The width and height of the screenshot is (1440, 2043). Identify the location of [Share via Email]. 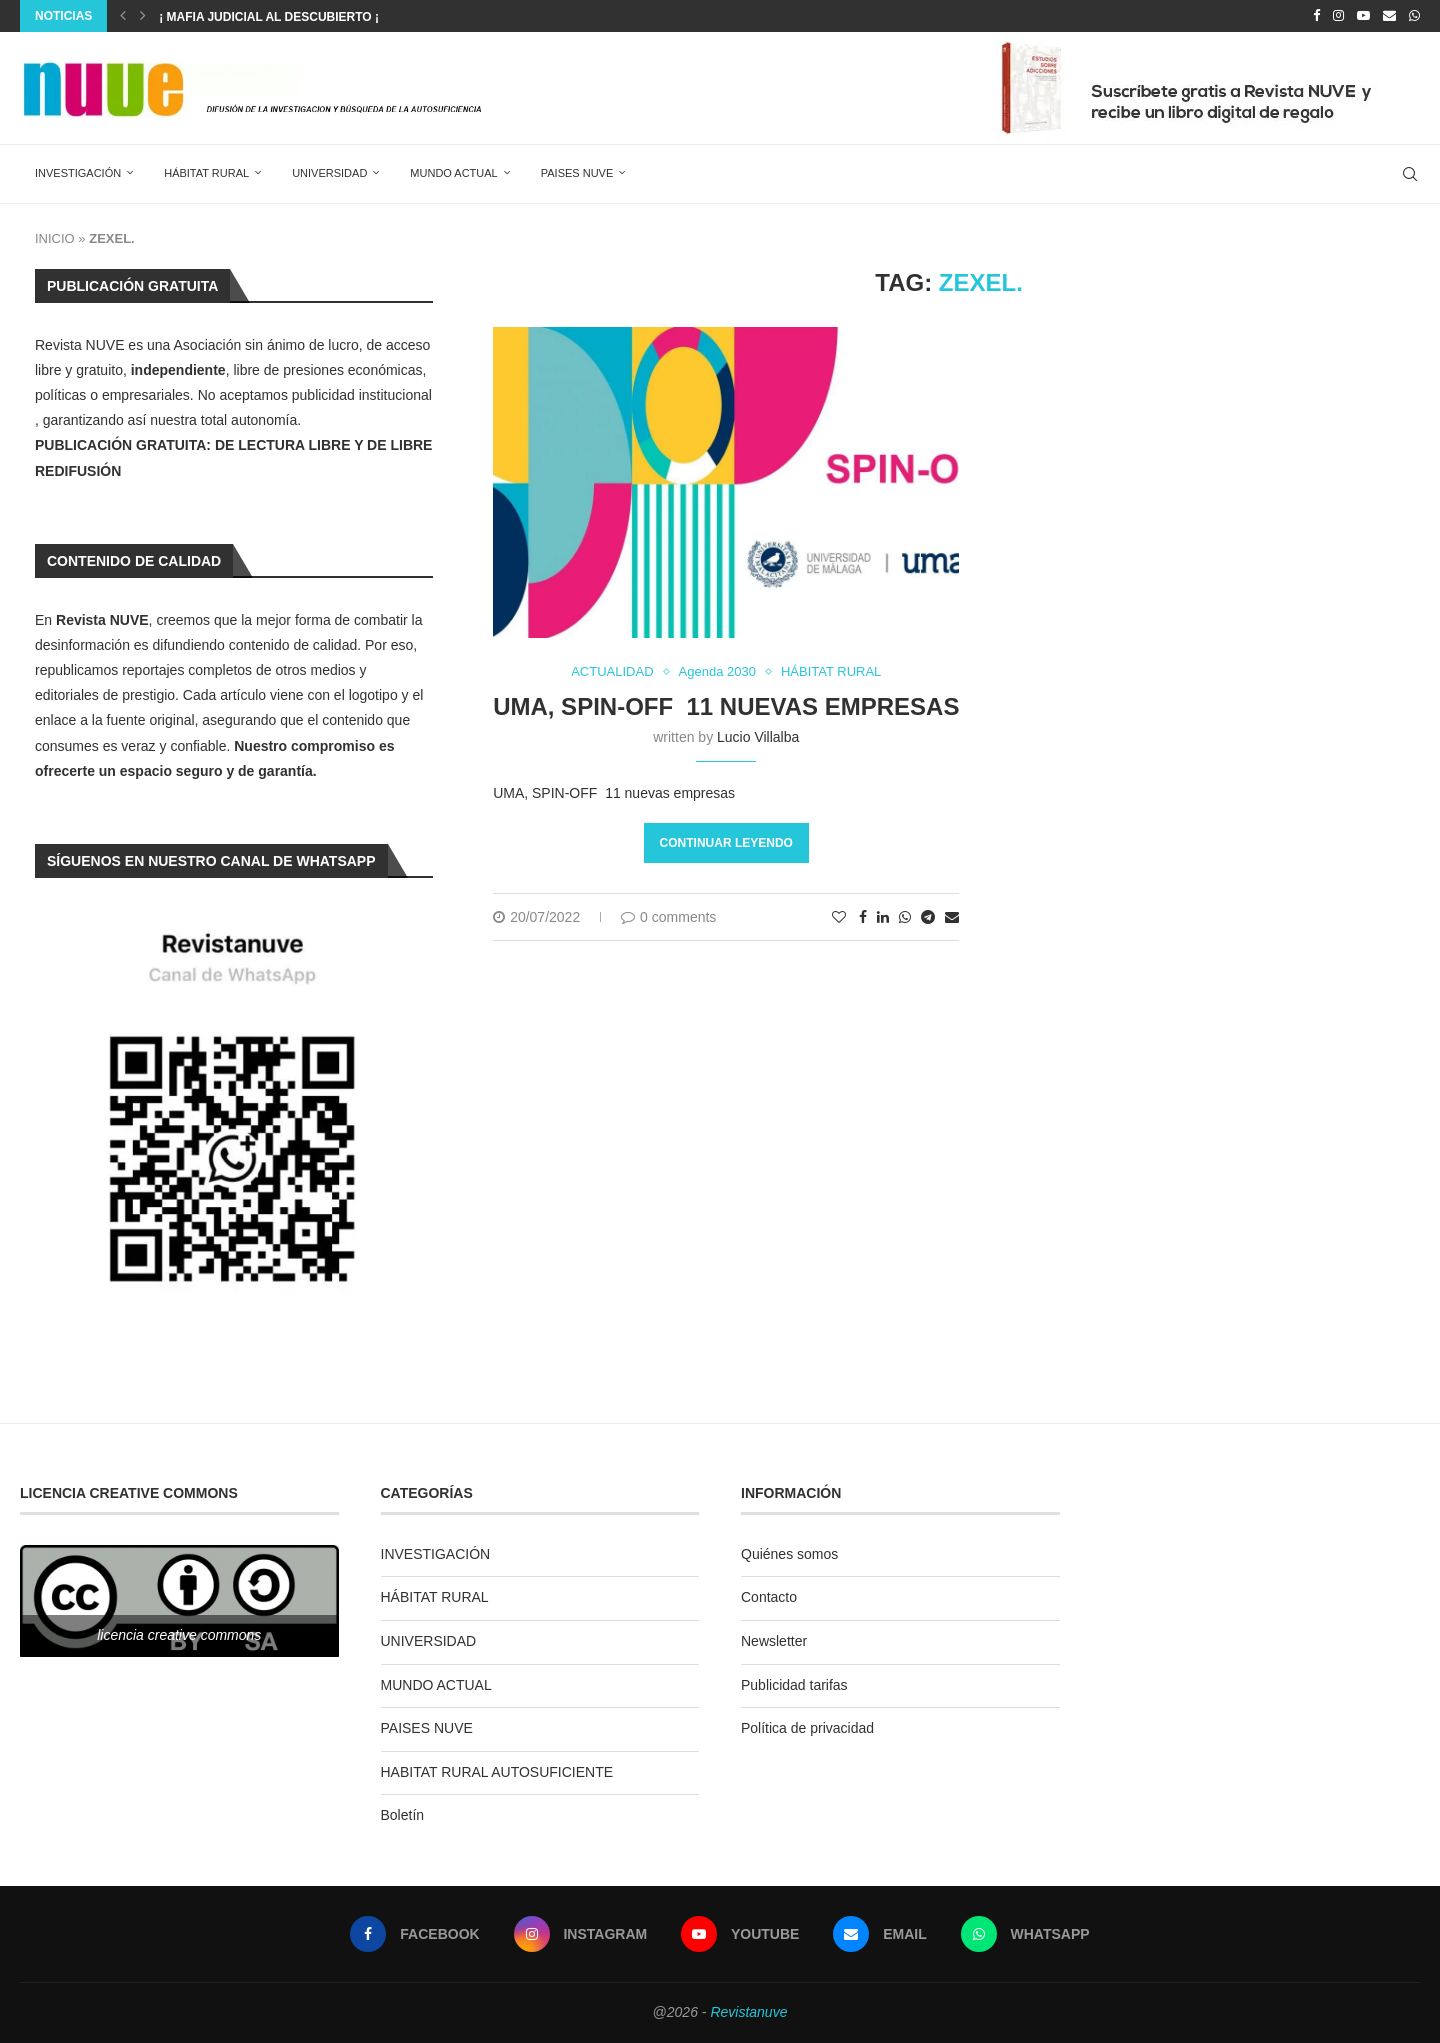
(952, 917).